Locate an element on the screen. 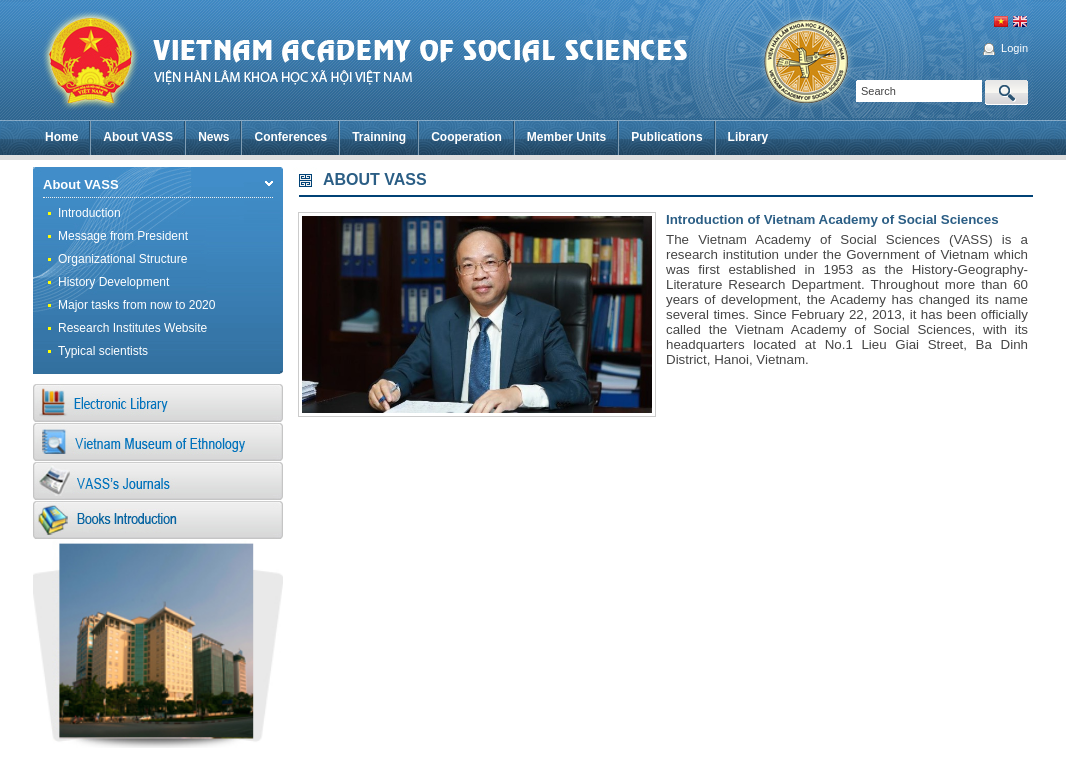 This screenshot has width=1066, height=759. About VASS is located at coordinates (81, 184).